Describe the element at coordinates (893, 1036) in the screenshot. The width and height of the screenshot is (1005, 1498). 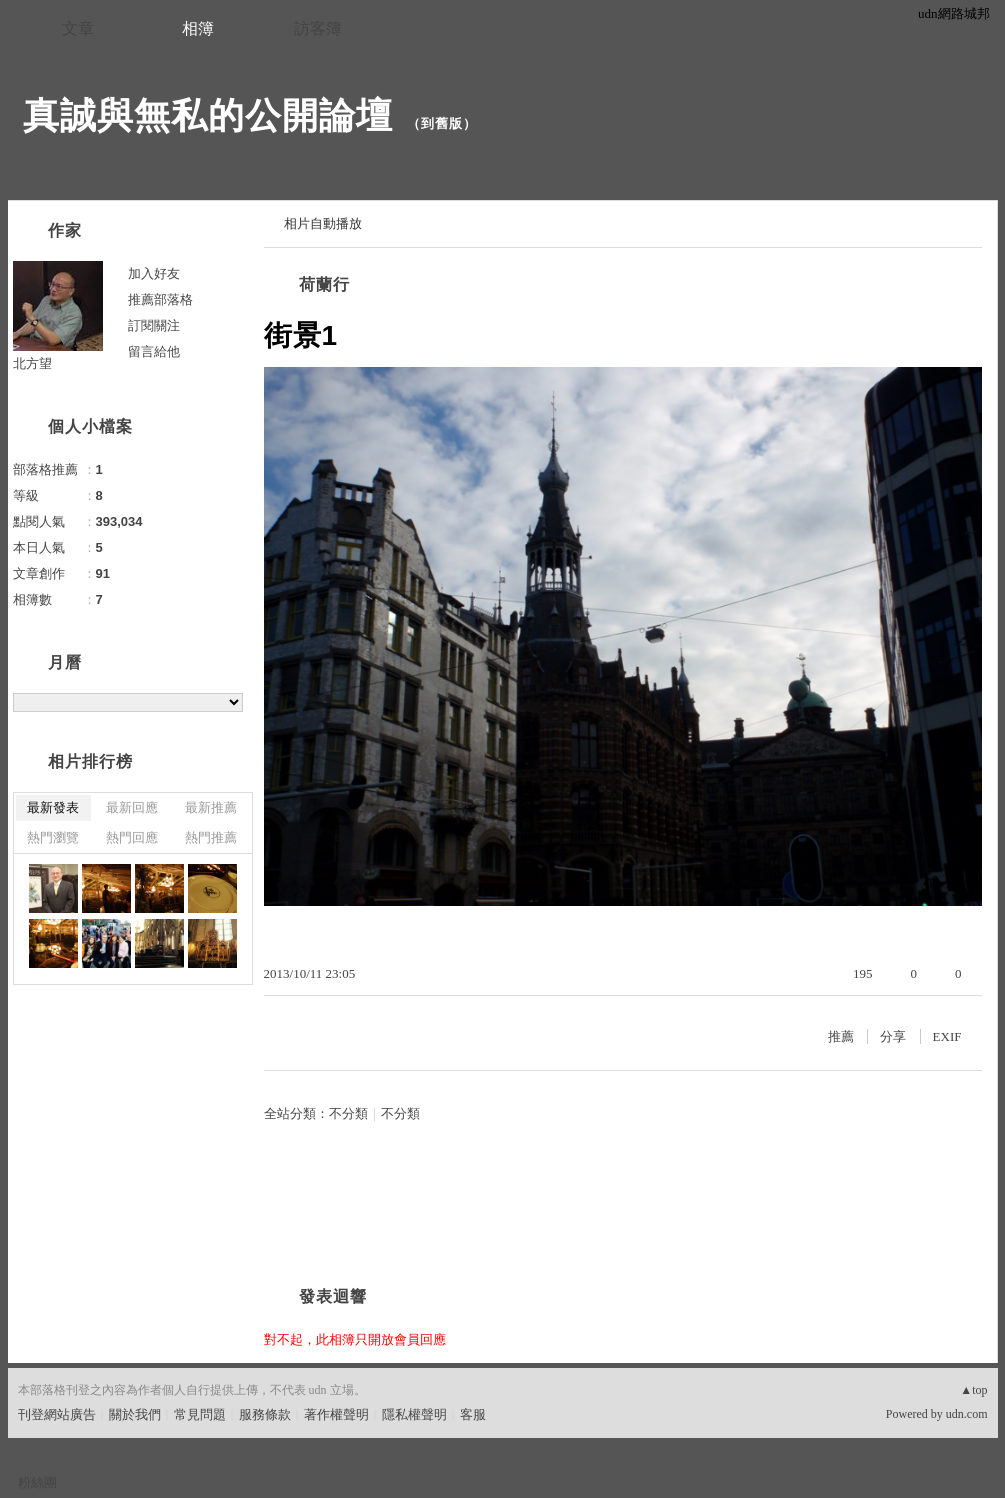
I see `分享` at that location.